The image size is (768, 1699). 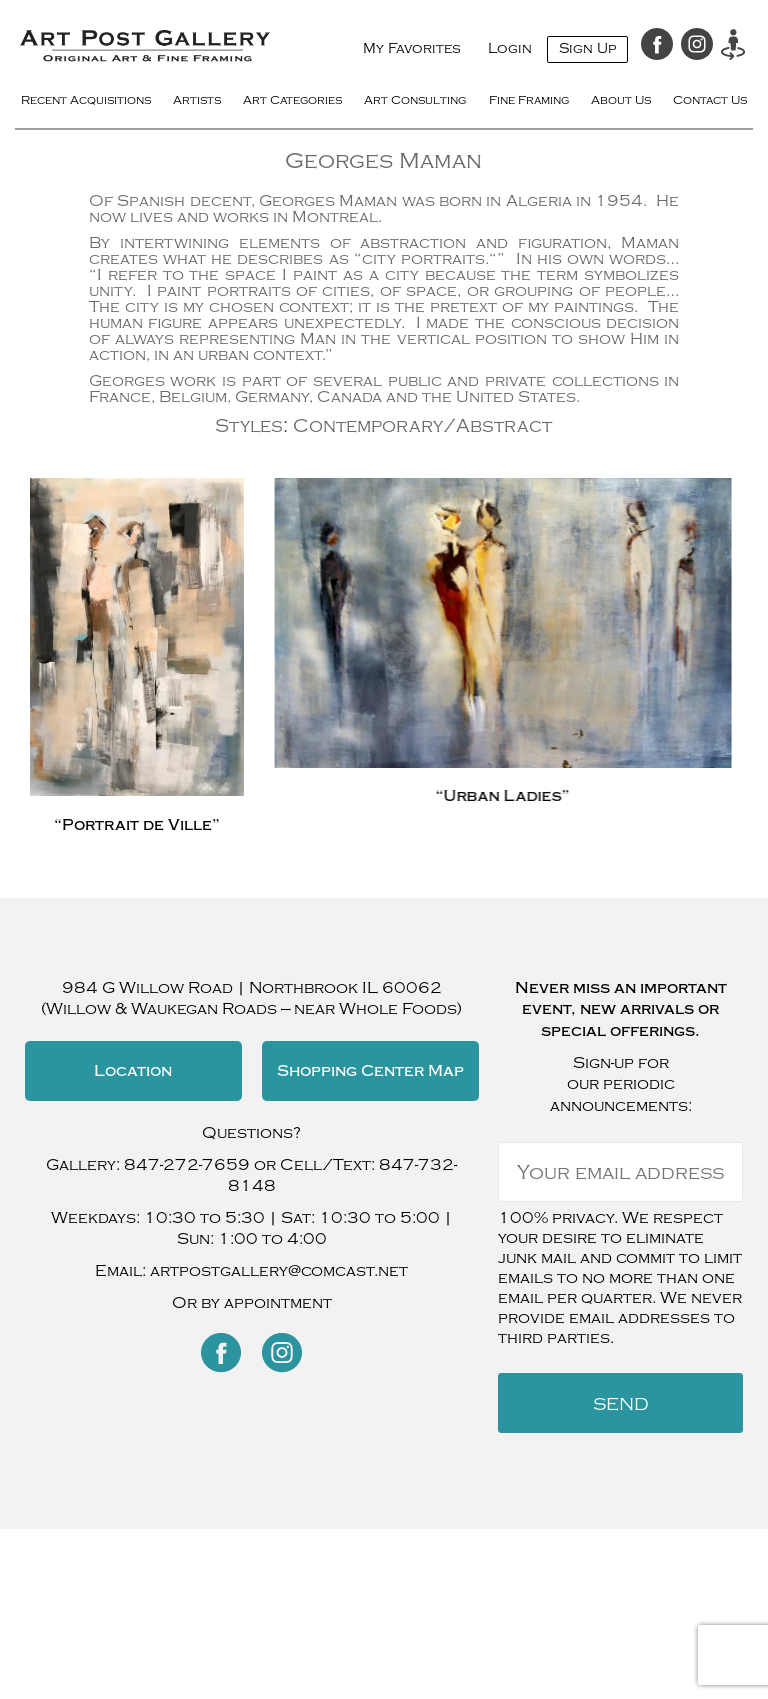 What do you see at coordinates (412, 48) in the screenshot?
I see `My Favorites` at bounding box center [412, 48].